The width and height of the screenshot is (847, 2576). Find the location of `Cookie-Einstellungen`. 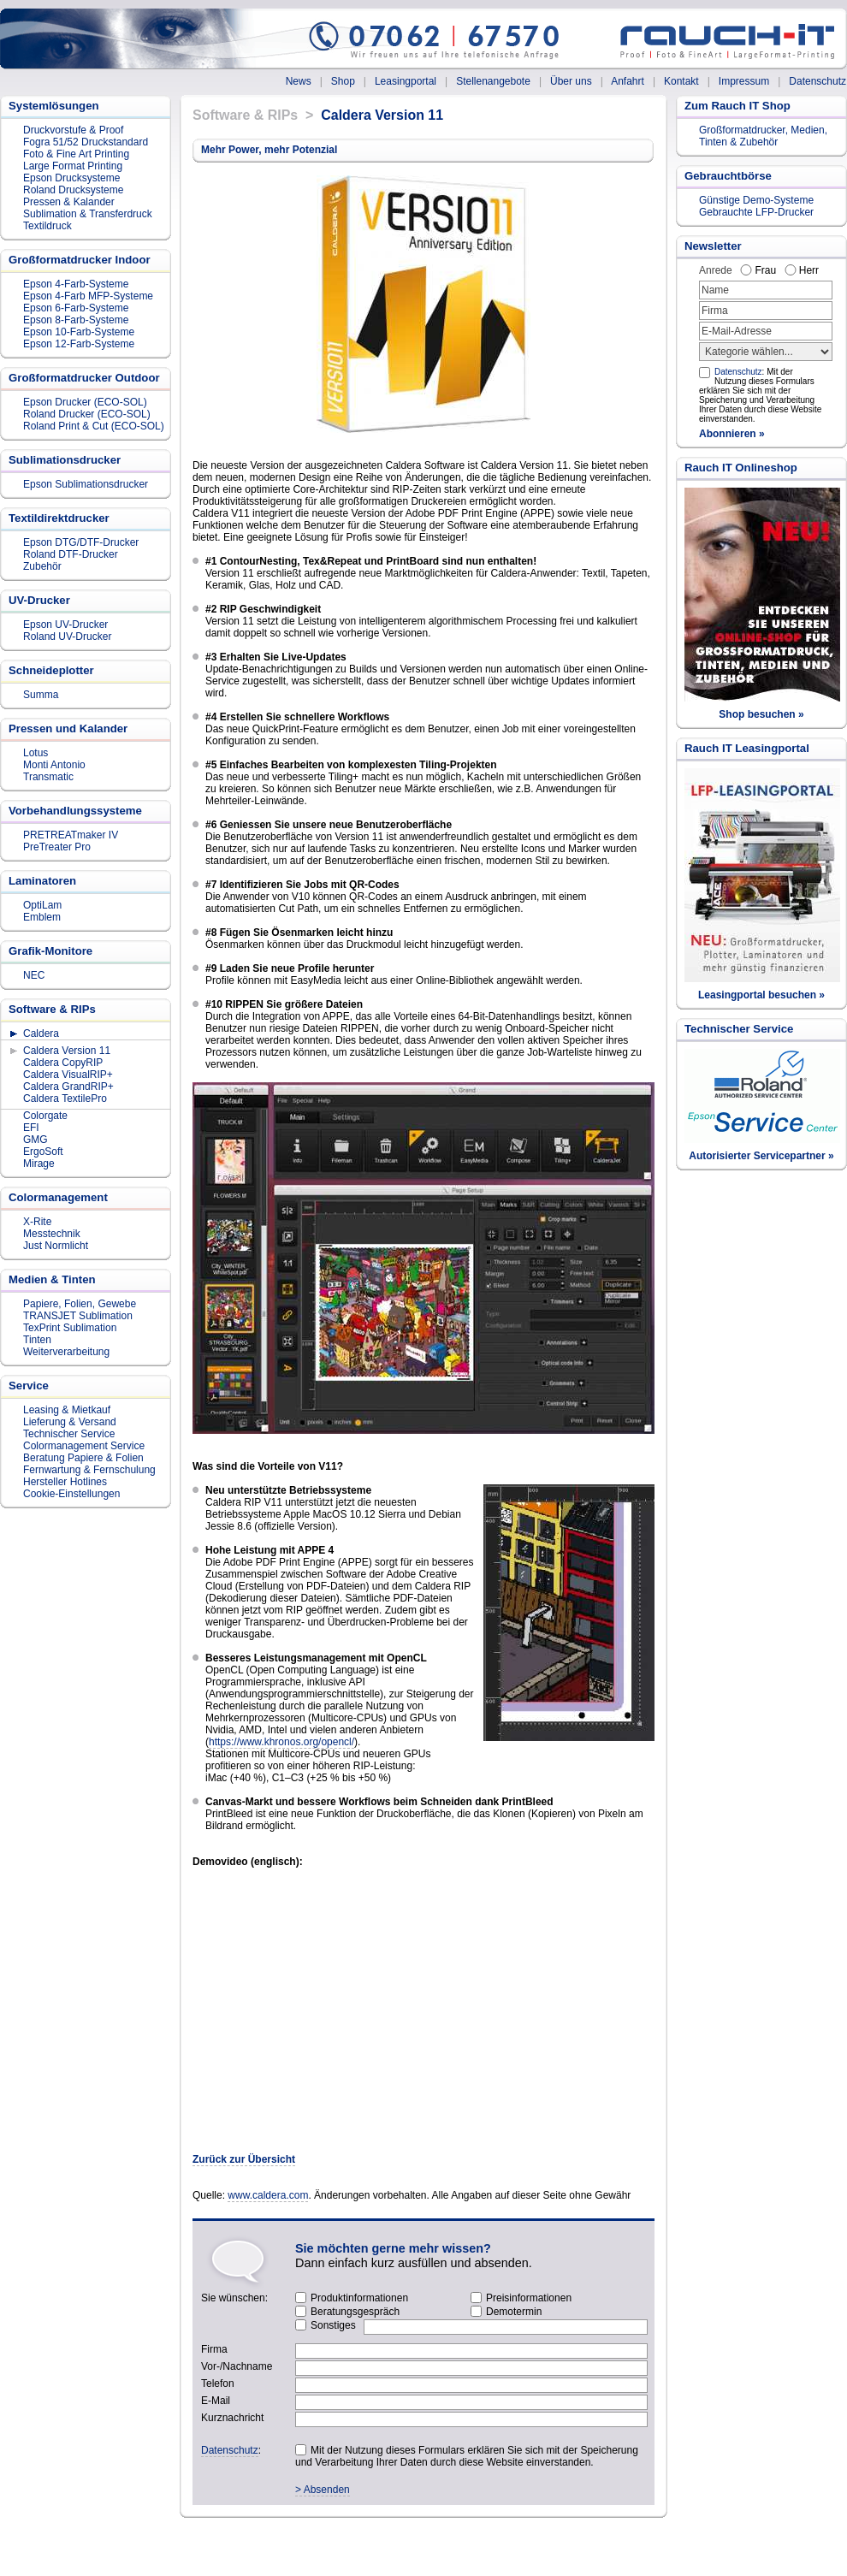

Cookie-Einstellungen is located at coordinates (71, 1494).